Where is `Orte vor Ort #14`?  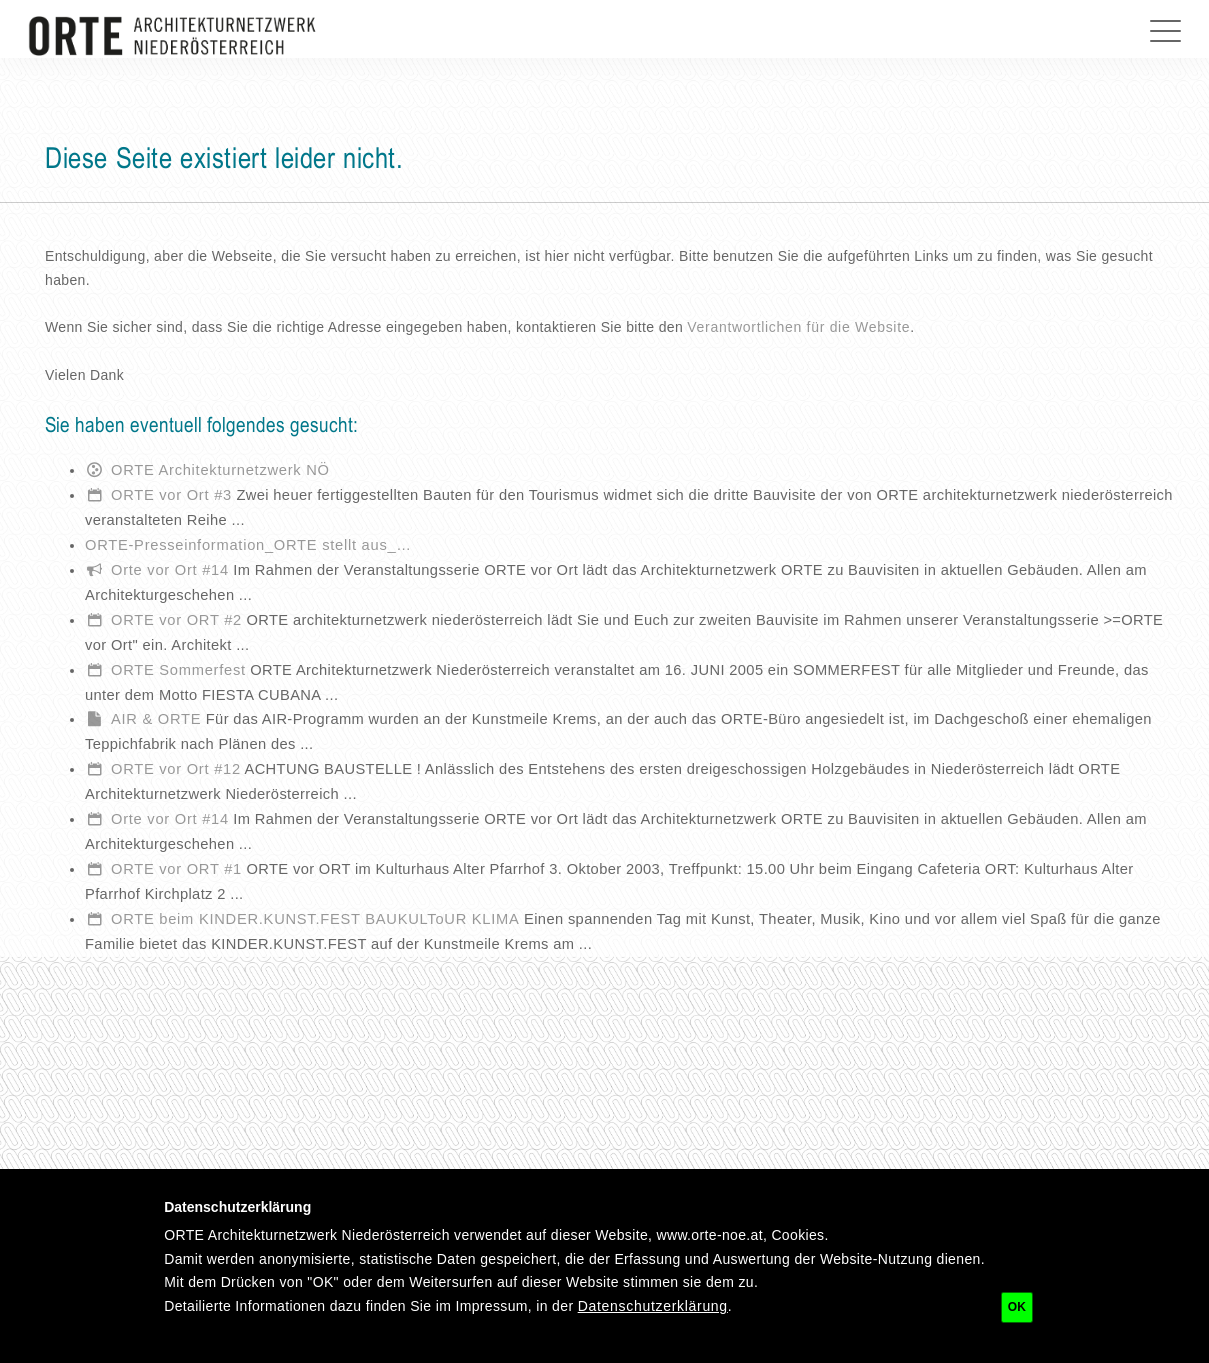
Orte vor Ort #14 is located at coordinates (170, 570).